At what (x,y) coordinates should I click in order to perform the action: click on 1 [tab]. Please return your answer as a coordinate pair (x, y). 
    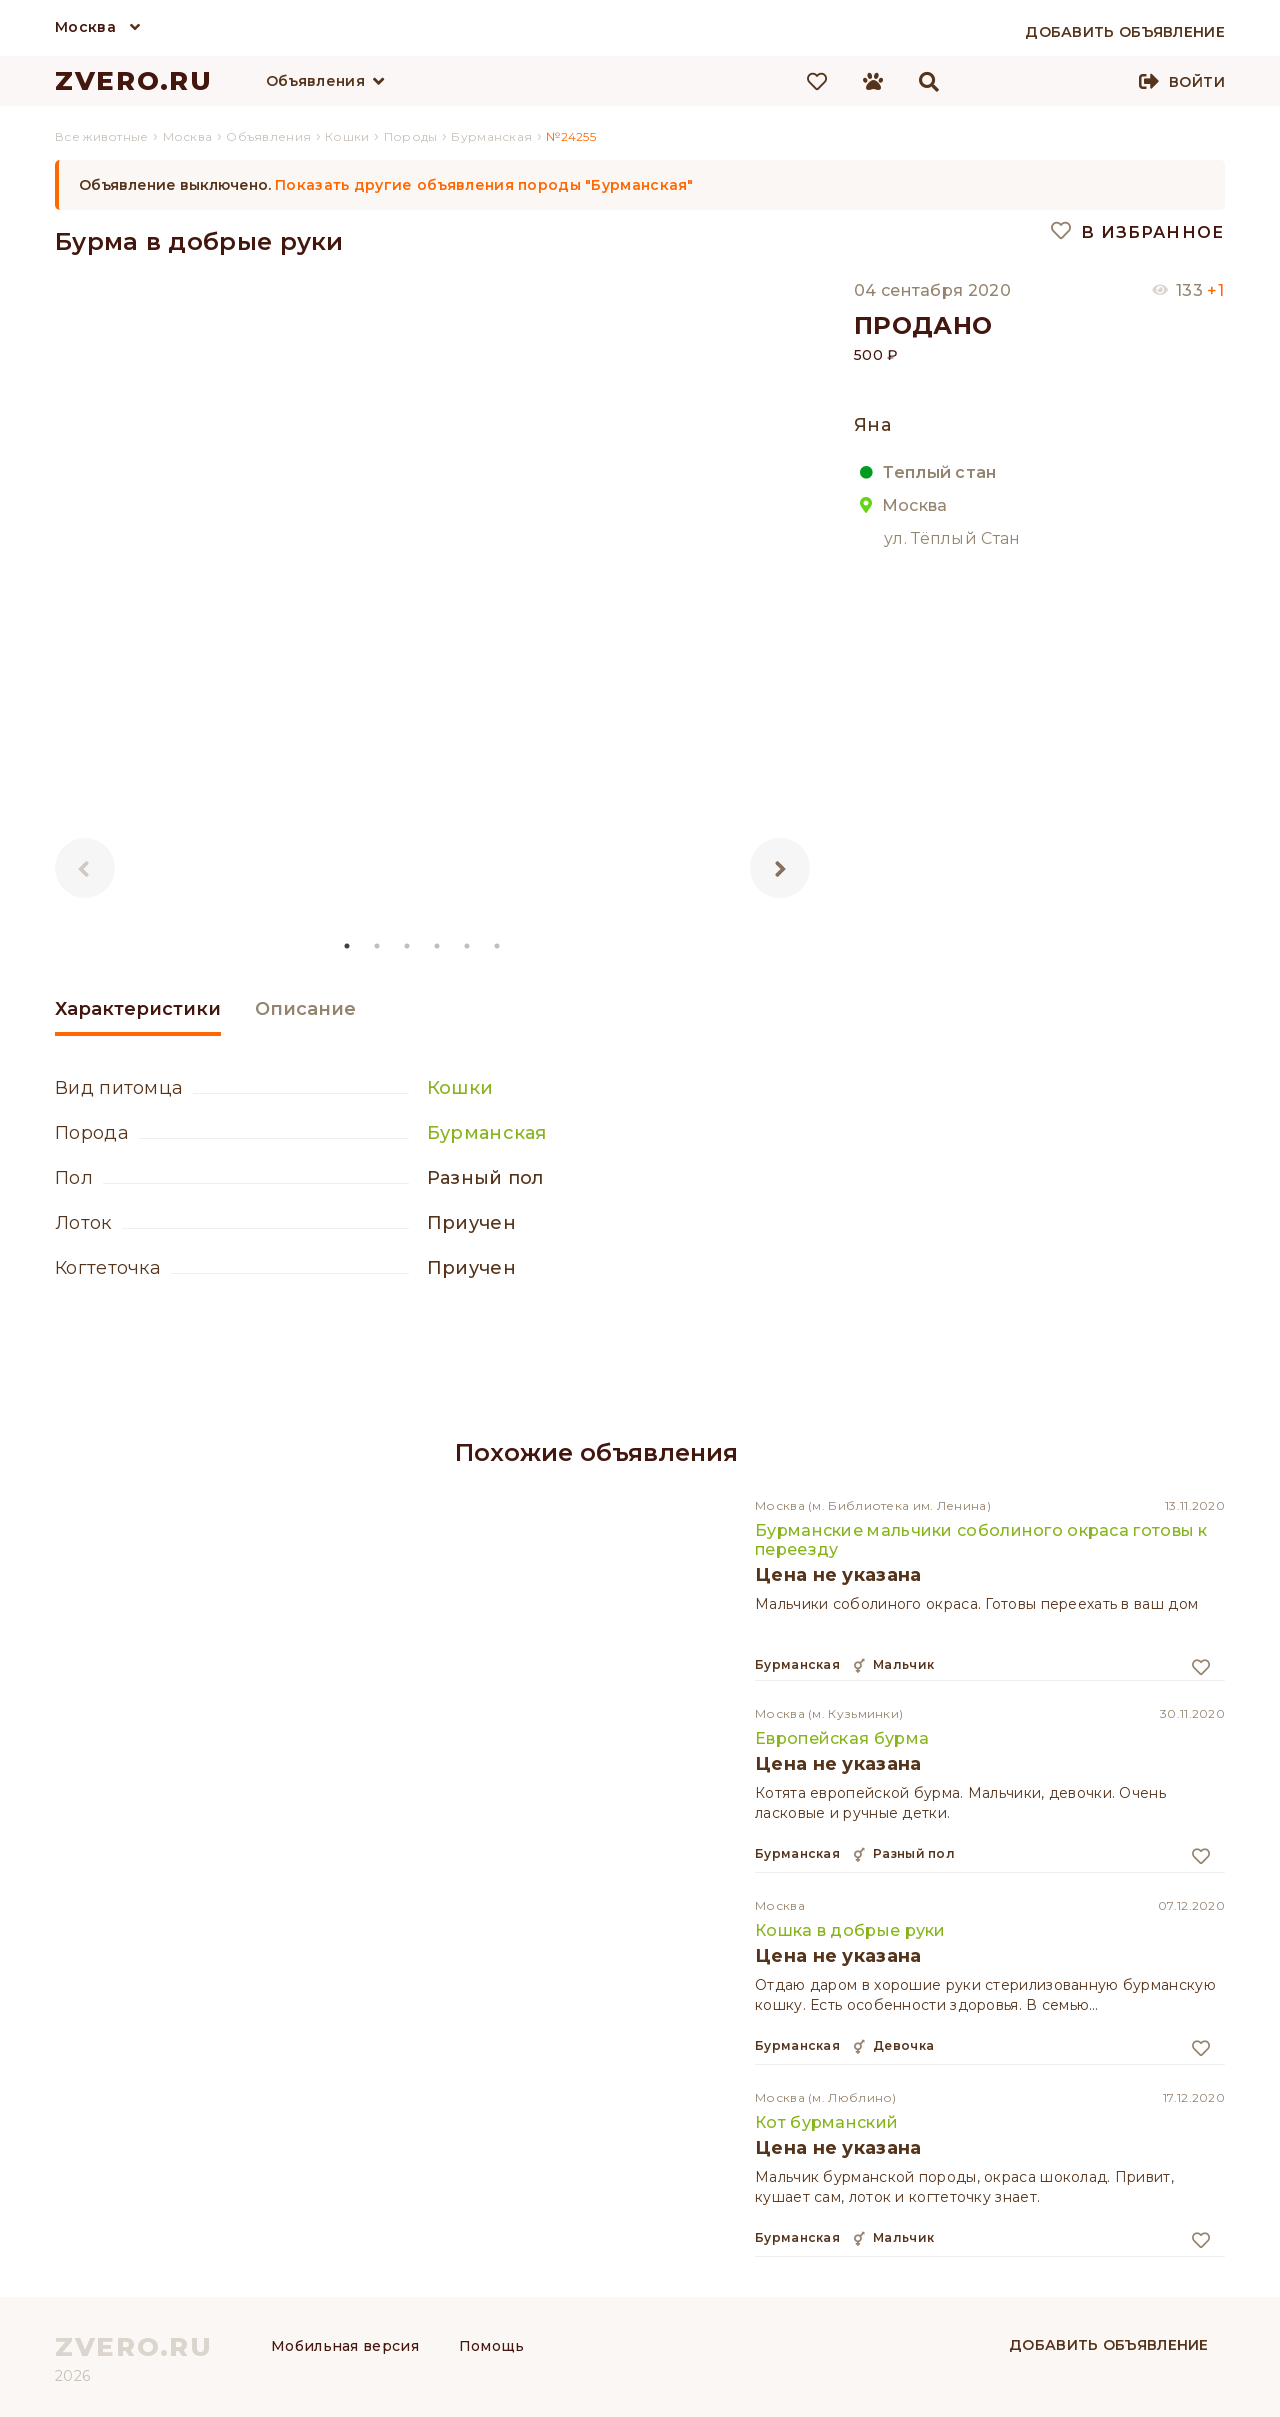
    Looking at the image, I should click on (348, 946).